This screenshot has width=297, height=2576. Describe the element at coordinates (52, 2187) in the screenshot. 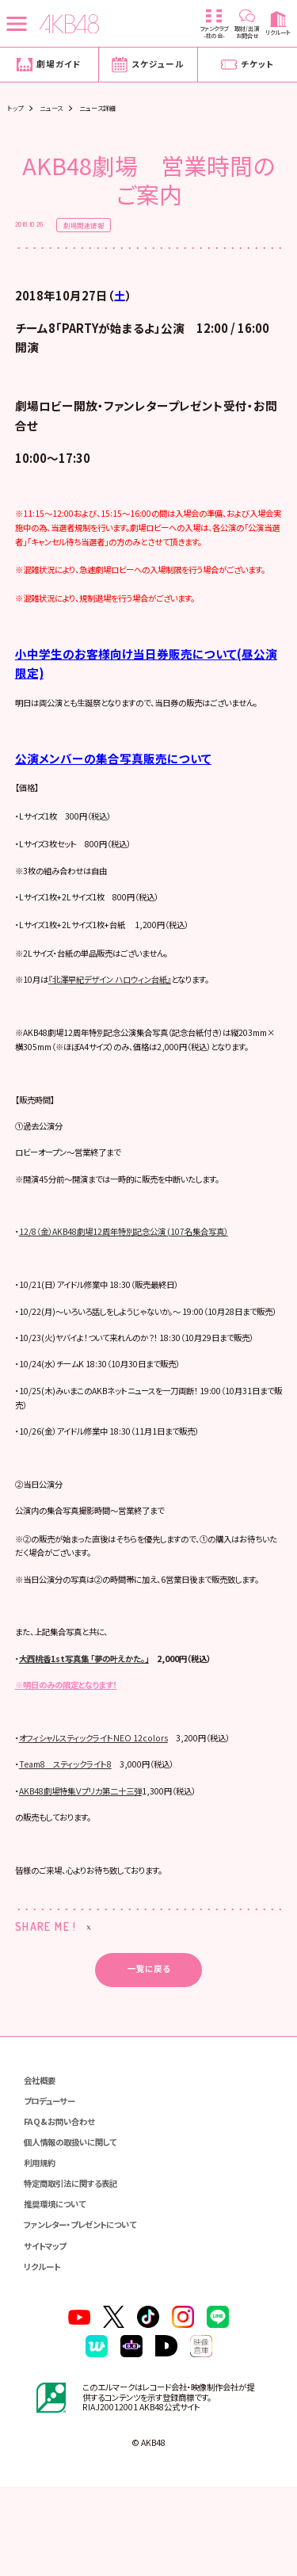

I see `プロデューサー` at that location.